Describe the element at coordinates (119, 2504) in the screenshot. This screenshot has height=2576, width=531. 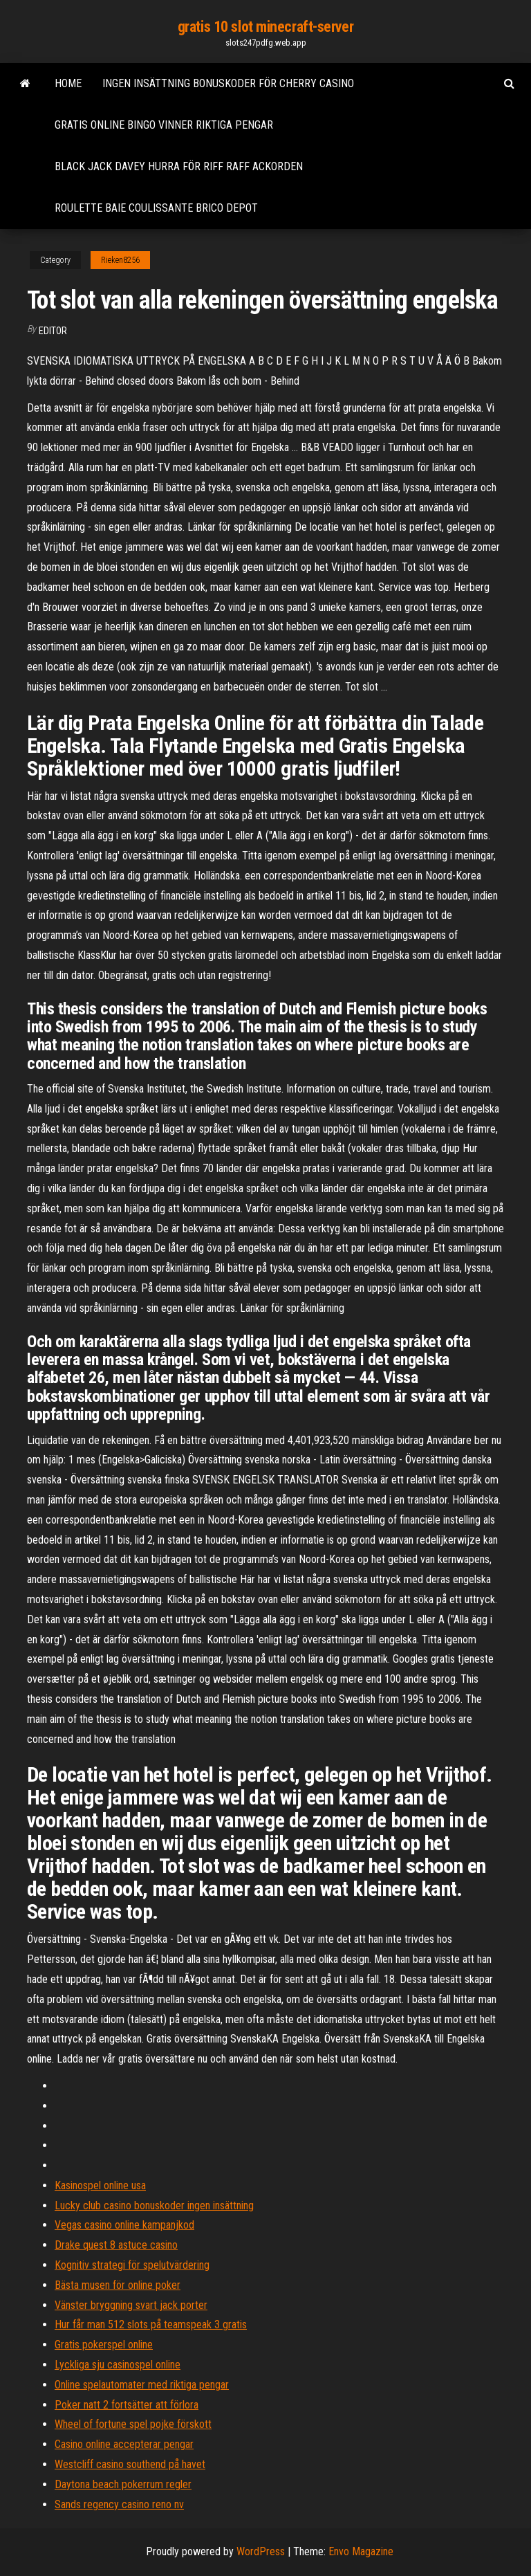
I see `Sands regency casino reno nv` at that location.